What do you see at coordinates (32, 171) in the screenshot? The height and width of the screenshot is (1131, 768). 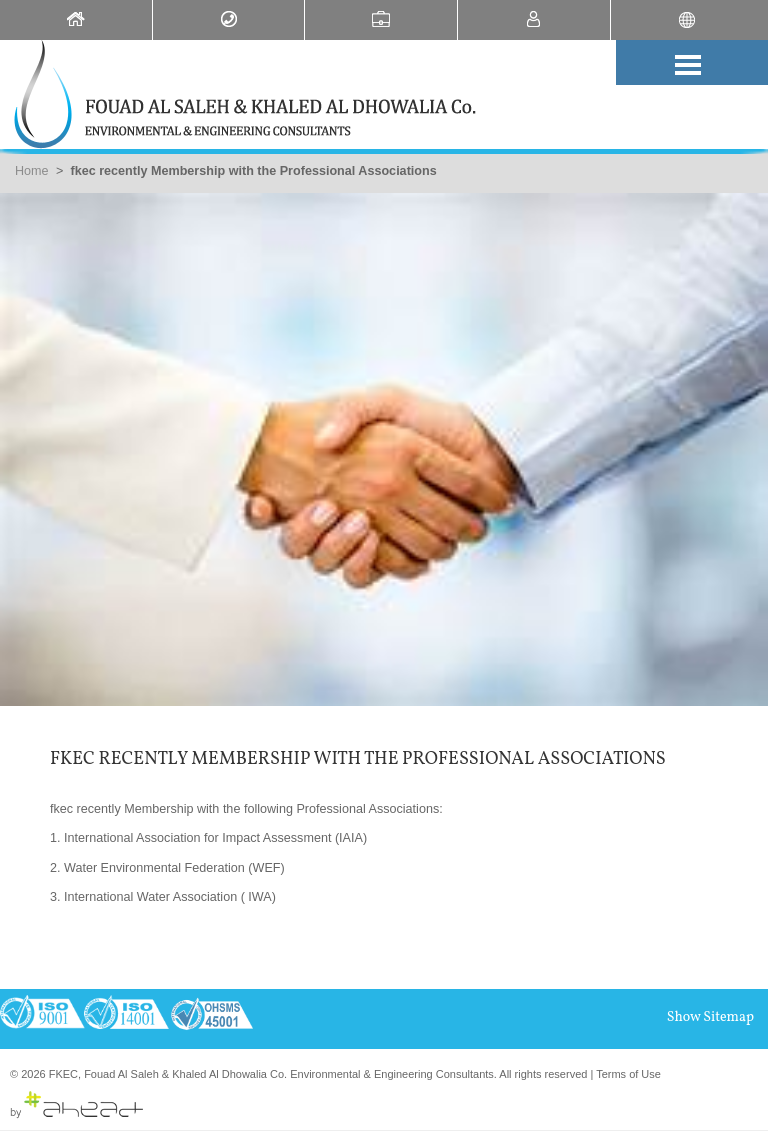 I see `Home` at bounding box center [32, 171].